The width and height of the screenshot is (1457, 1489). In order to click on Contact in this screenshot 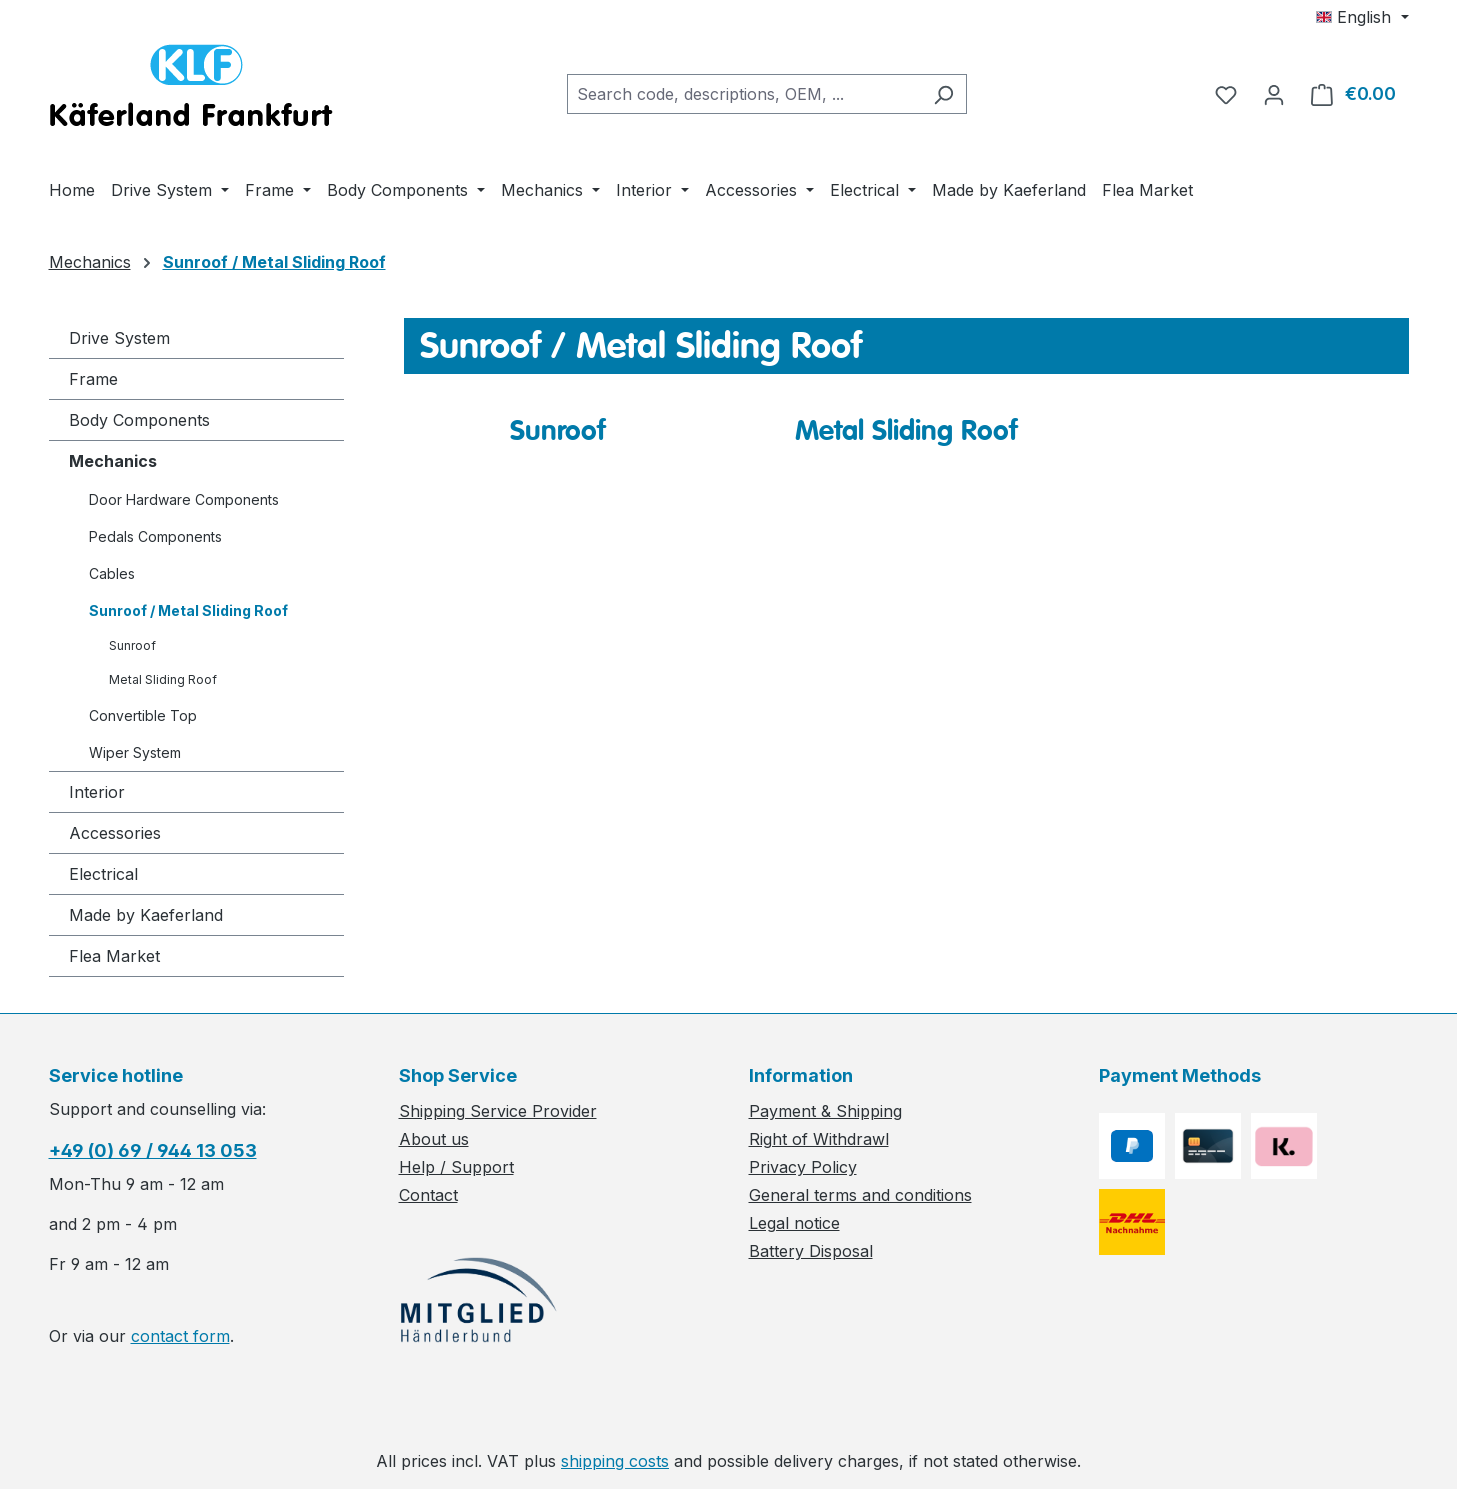, I will do `click(428, 1195)`.